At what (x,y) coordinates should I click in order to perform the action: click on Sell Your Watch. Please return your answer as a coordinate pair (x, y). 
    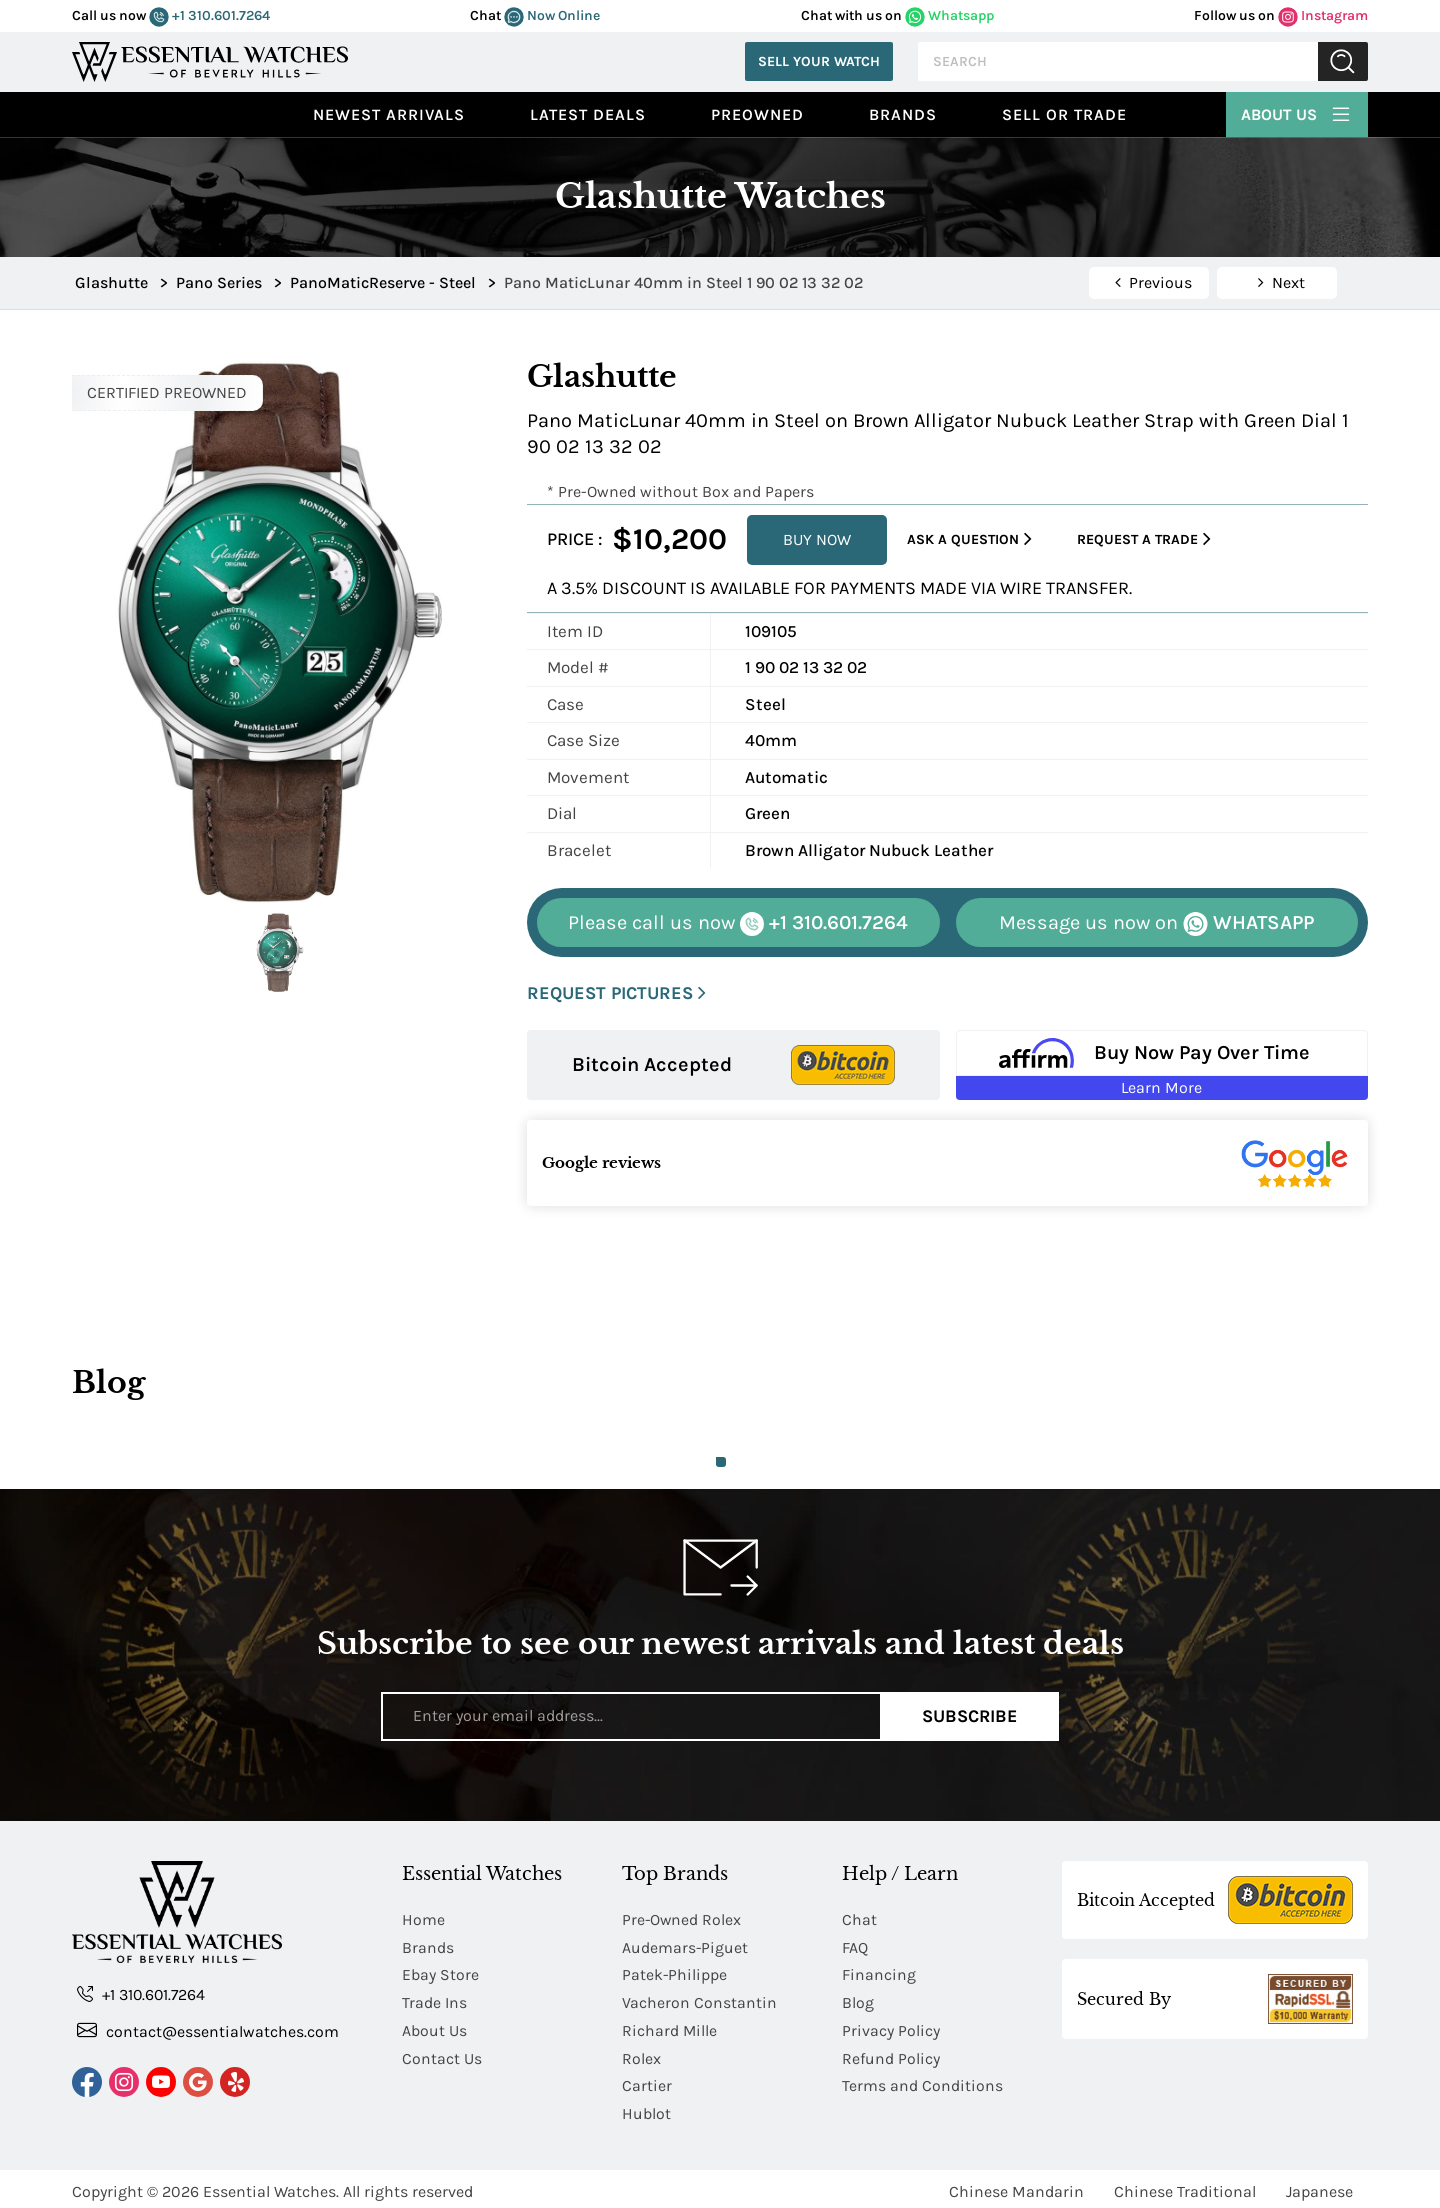
    Looking at the image, I should click on (819, 61).